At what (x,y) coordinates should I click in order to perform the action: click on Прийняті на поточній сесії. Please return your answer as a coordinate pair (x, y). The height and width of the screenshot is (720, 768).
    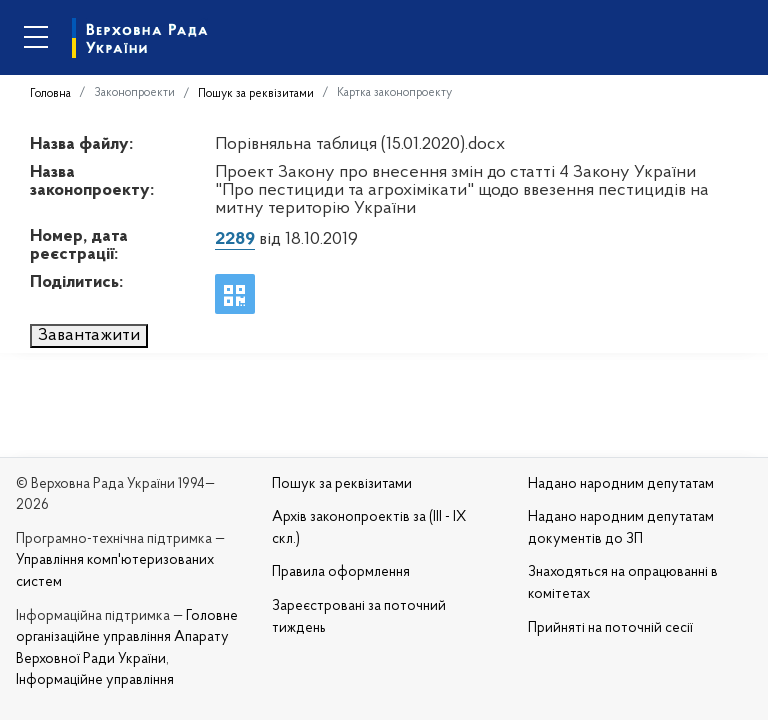
    Looking at the image, I should click on (610, 628).